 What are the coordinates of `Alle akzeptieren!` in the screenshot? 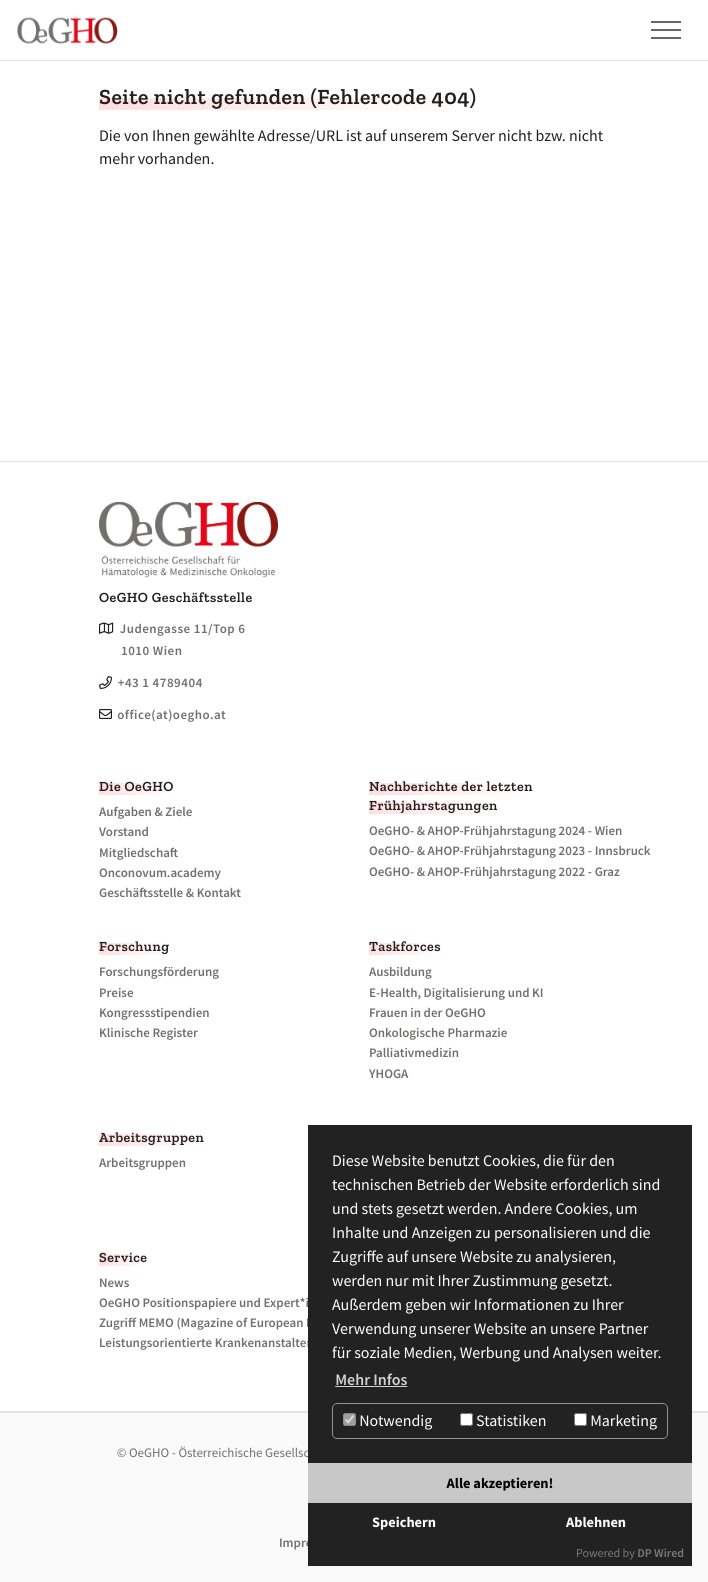 It's located at (500, 1483).